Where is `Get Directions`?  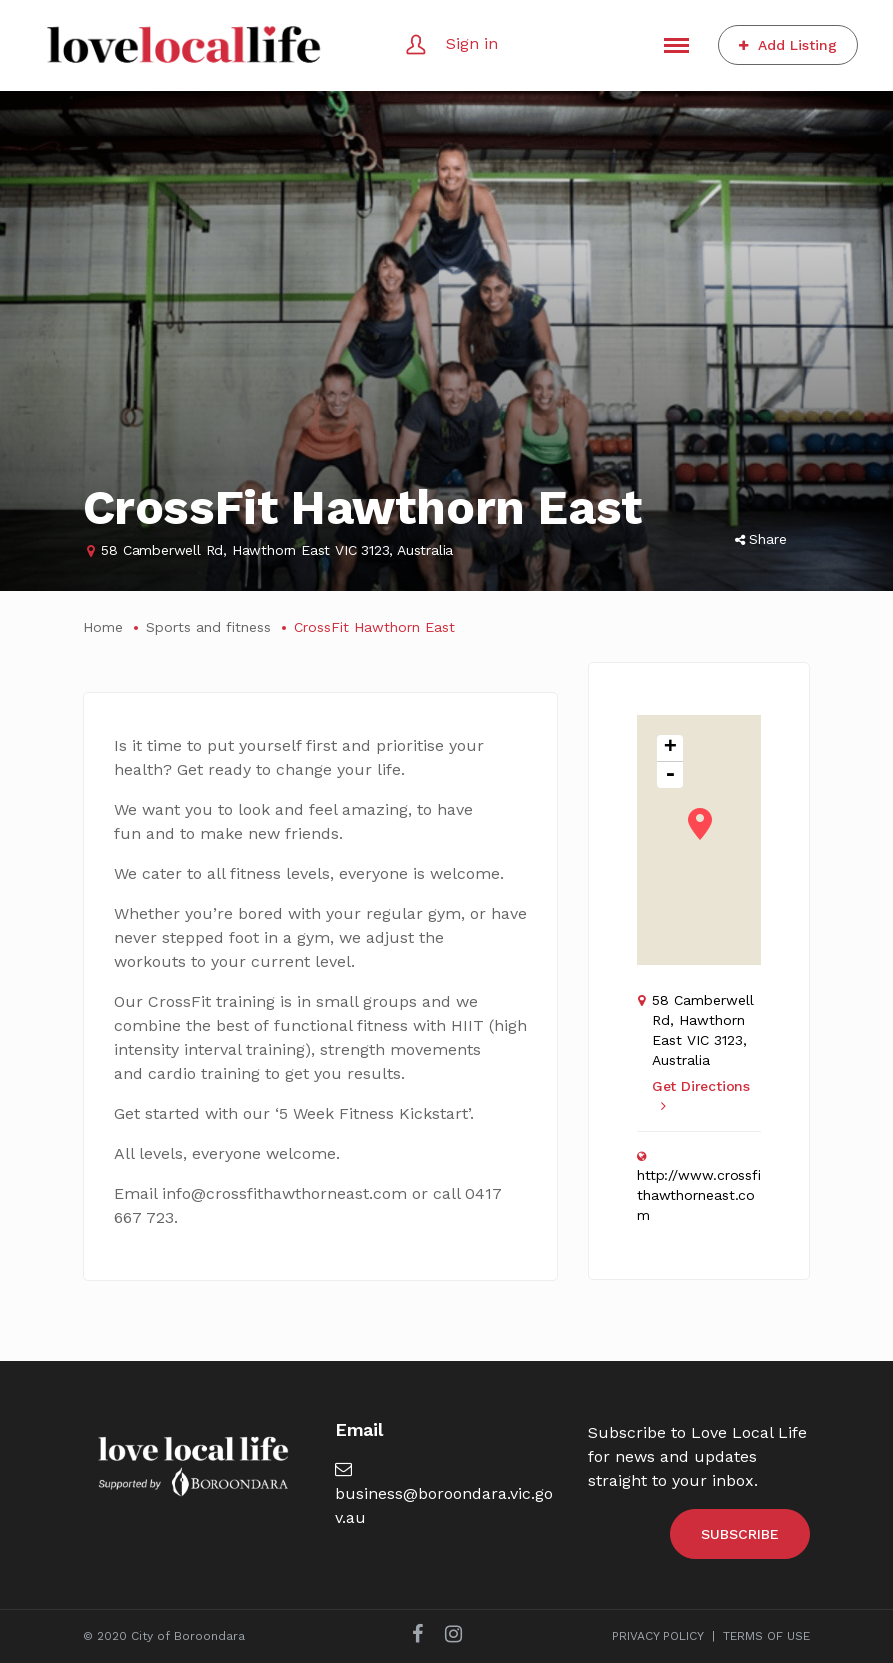
Get Directions is located at coordinates (701, 1095).